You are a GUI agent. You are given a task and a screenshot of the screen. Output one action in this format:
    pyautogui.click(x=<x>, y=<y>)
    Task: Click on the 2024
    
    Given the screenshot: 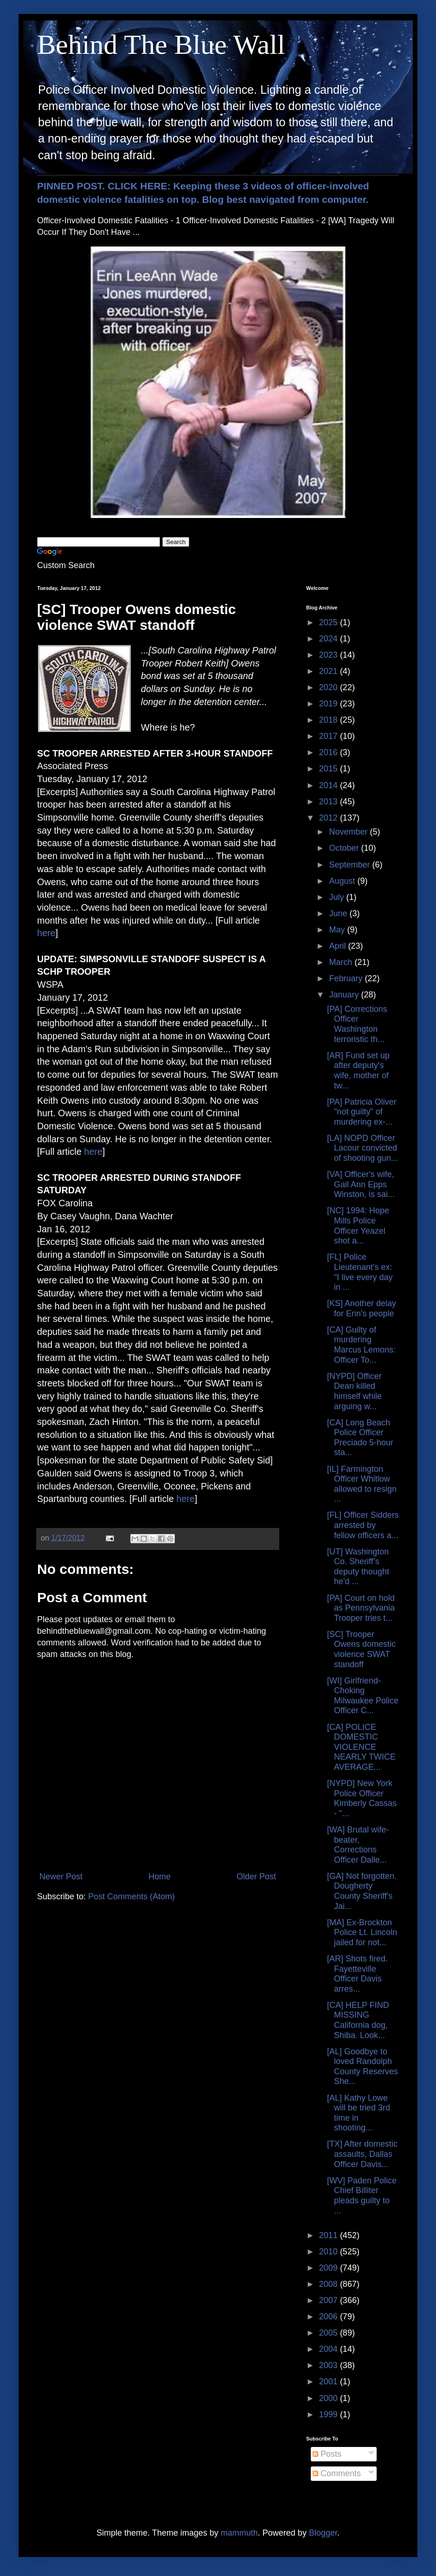 What is the action you would take?
    pyautogui.click(x=329, y=638)
    